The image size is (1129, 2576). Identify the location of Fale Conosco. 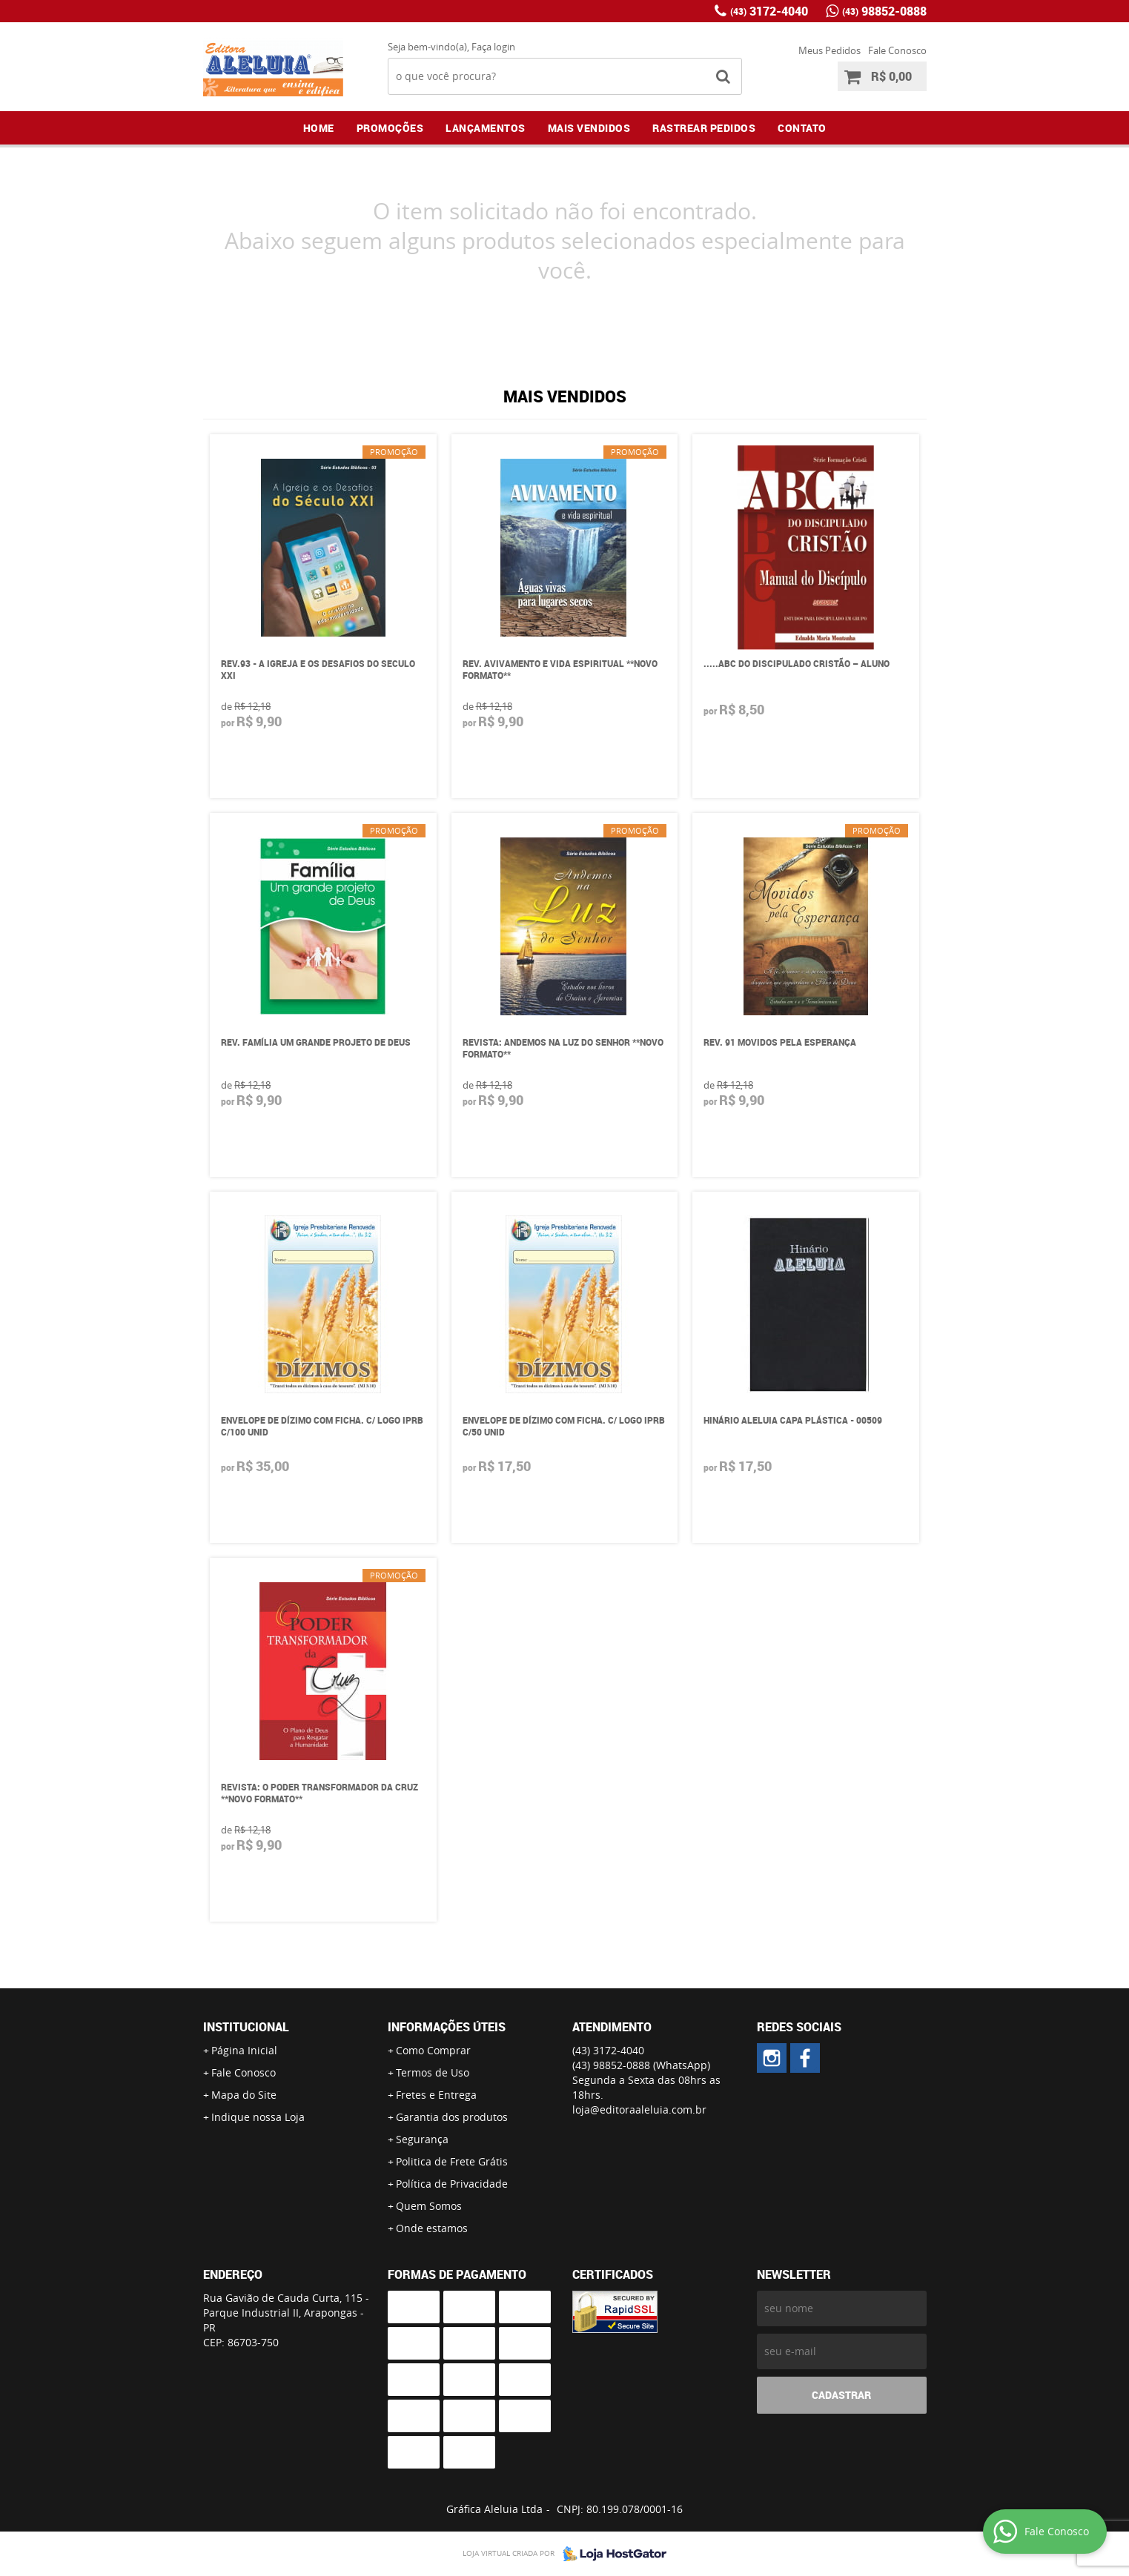
(897, 50).